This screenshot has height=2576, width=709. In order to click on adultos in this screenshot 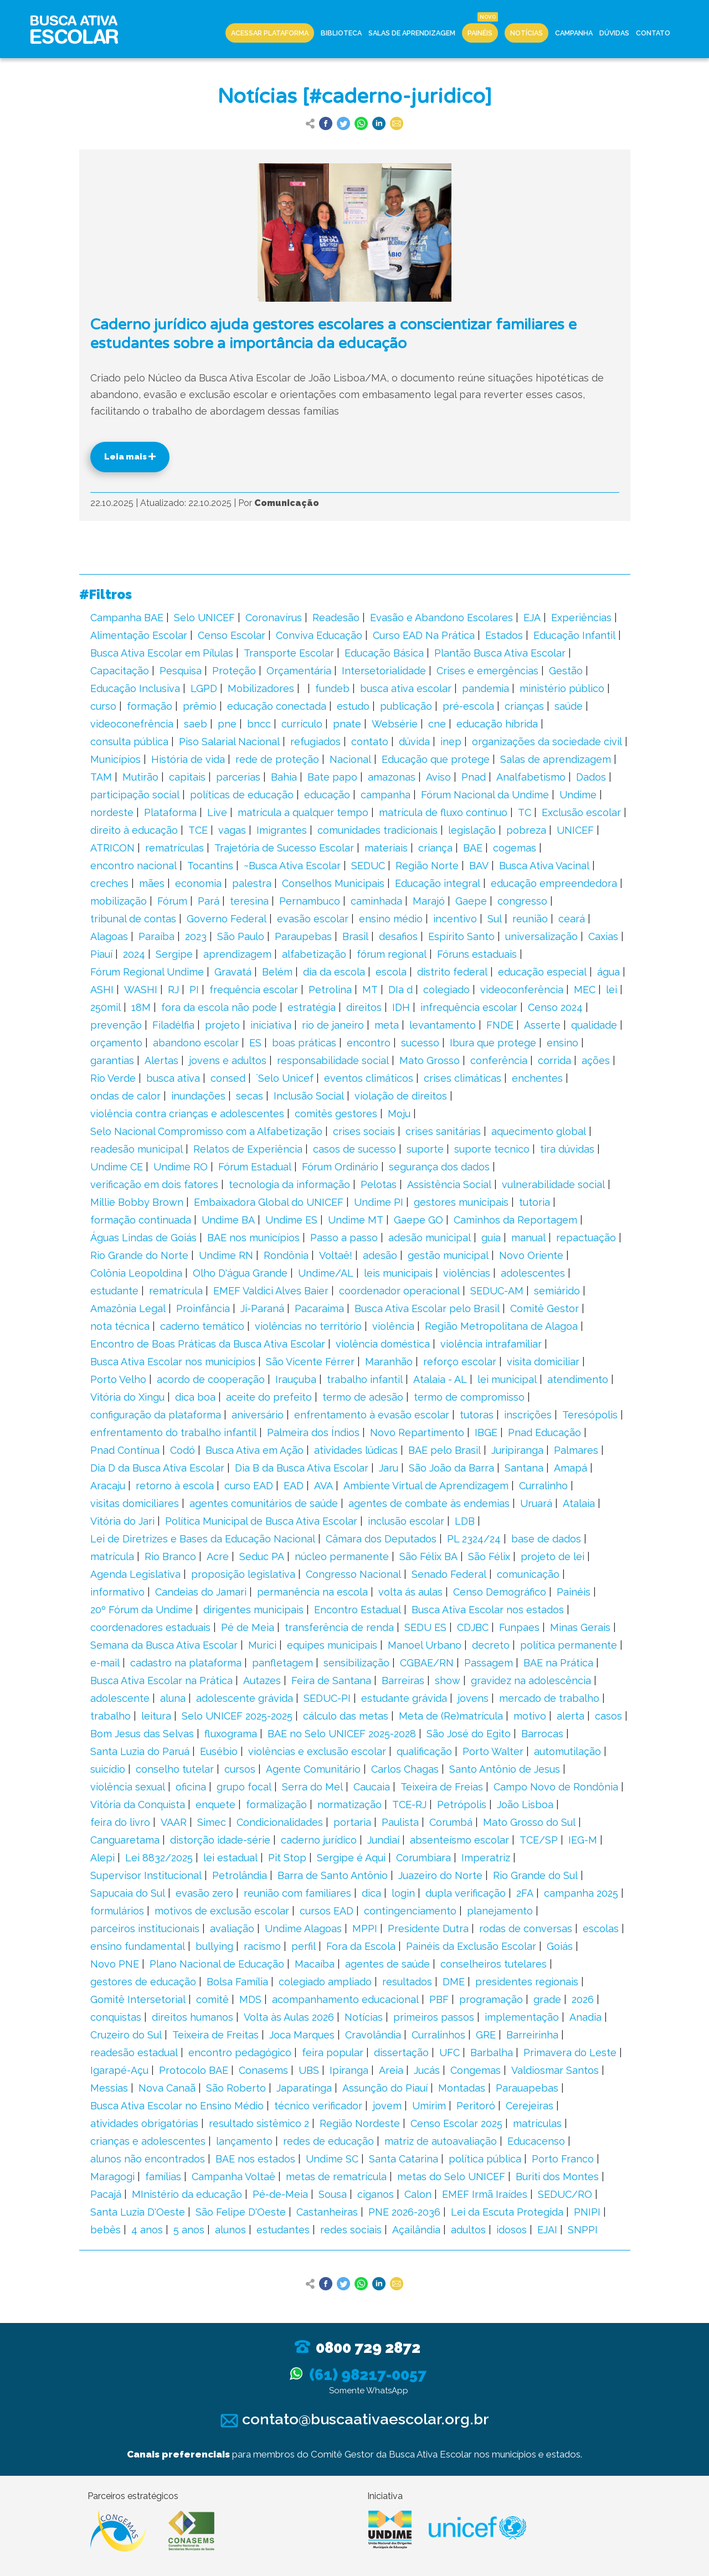, I will do `click(468, 2230)`.